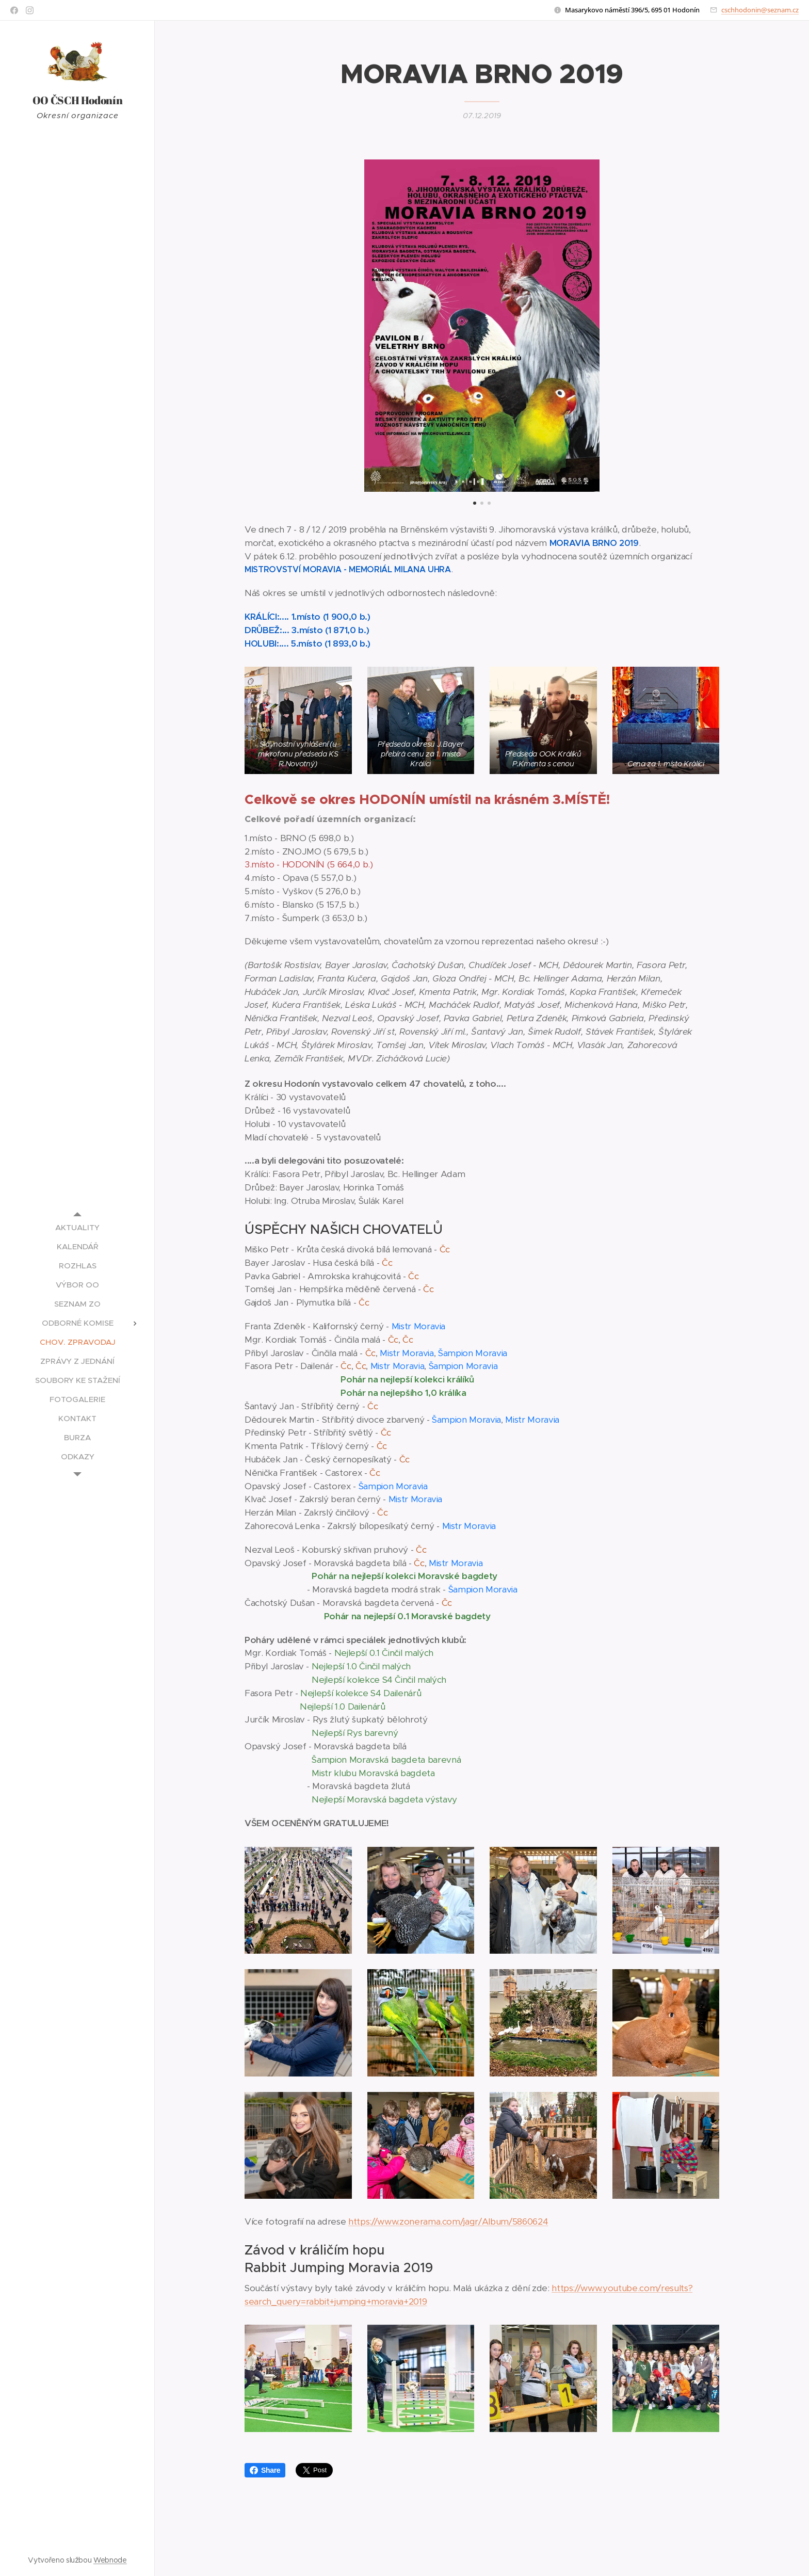 The height and width of the screenshot is (2576, 809). What do you see at coordinates (760, 9) in the screenshot?
I see `cschhodonin@seznam.cz` at bounding box center [760, 9].